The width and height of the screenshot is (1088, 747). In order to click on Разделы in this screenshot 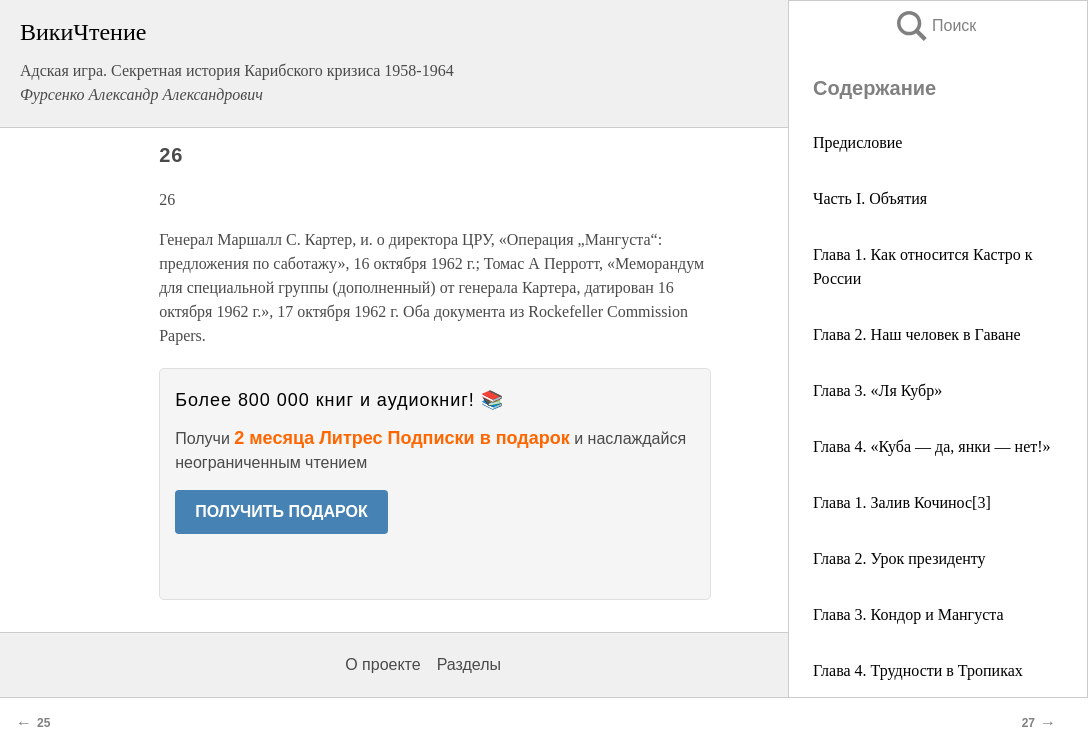, I will do `click(469, 664)`.